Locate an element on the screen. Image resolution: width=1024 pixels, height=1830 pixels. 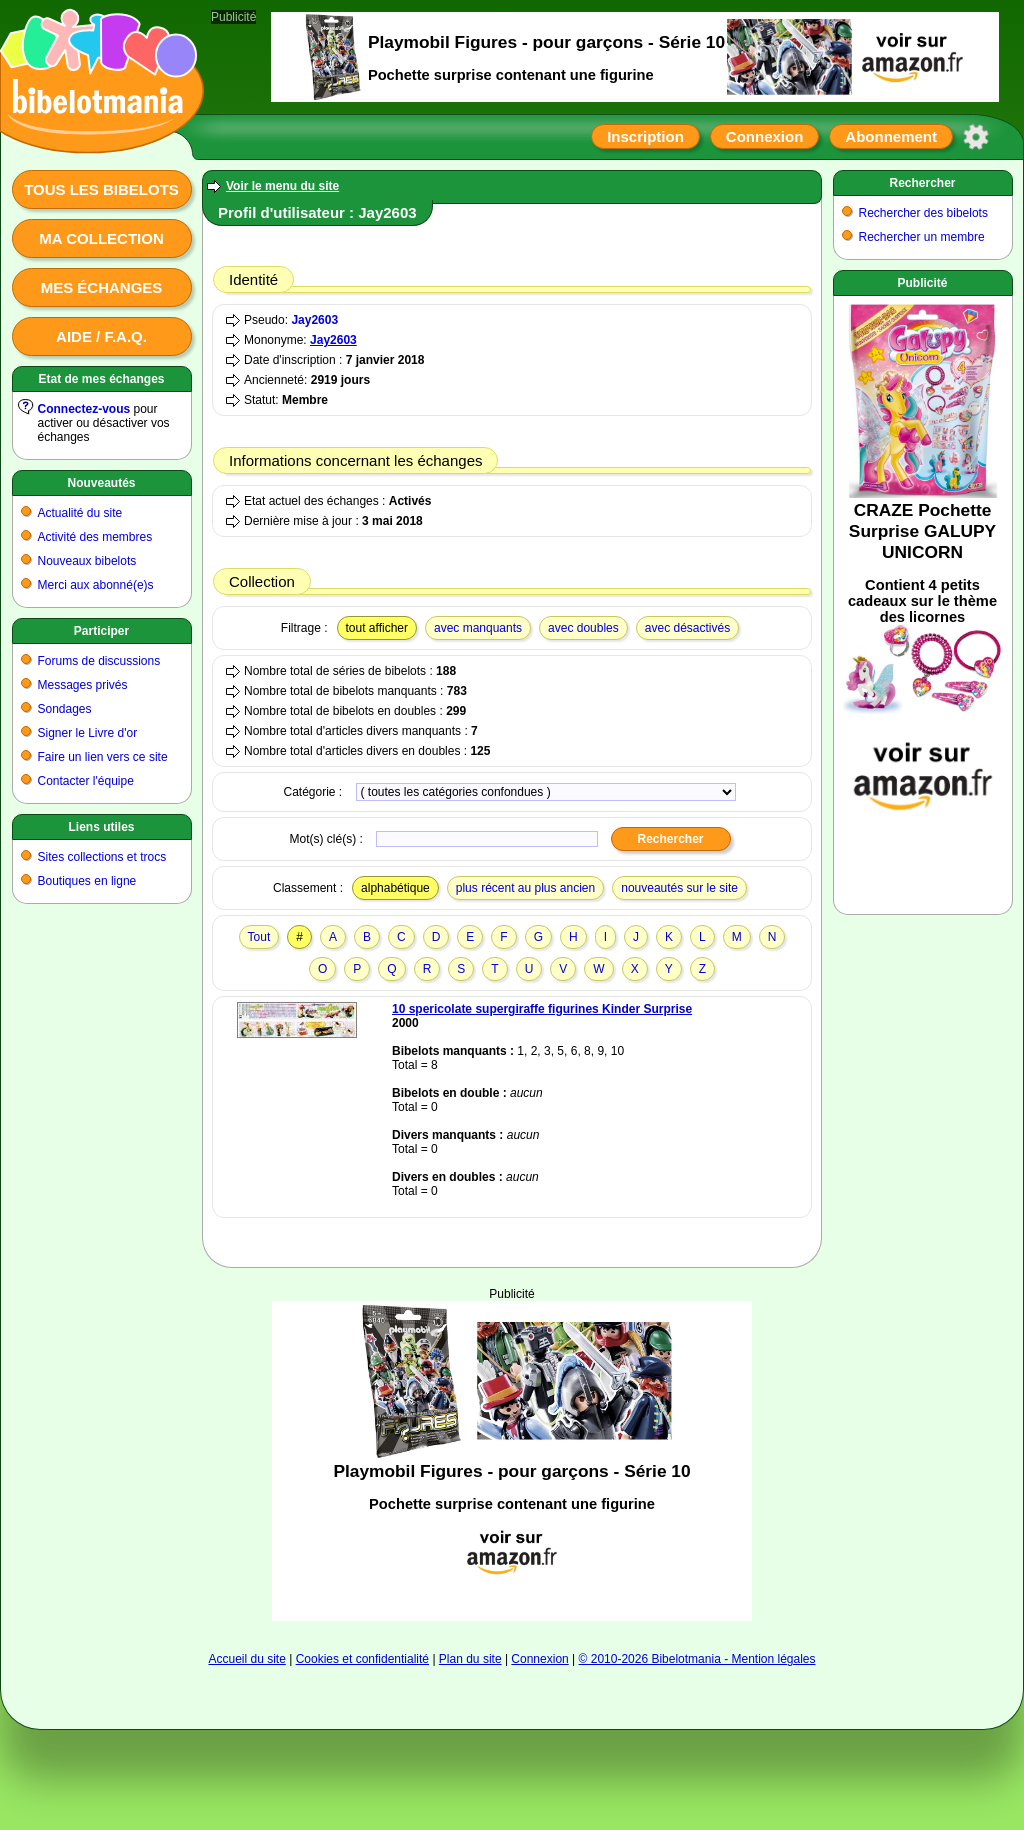
Signer le Livre d'or is located at coordinates (88, 733).